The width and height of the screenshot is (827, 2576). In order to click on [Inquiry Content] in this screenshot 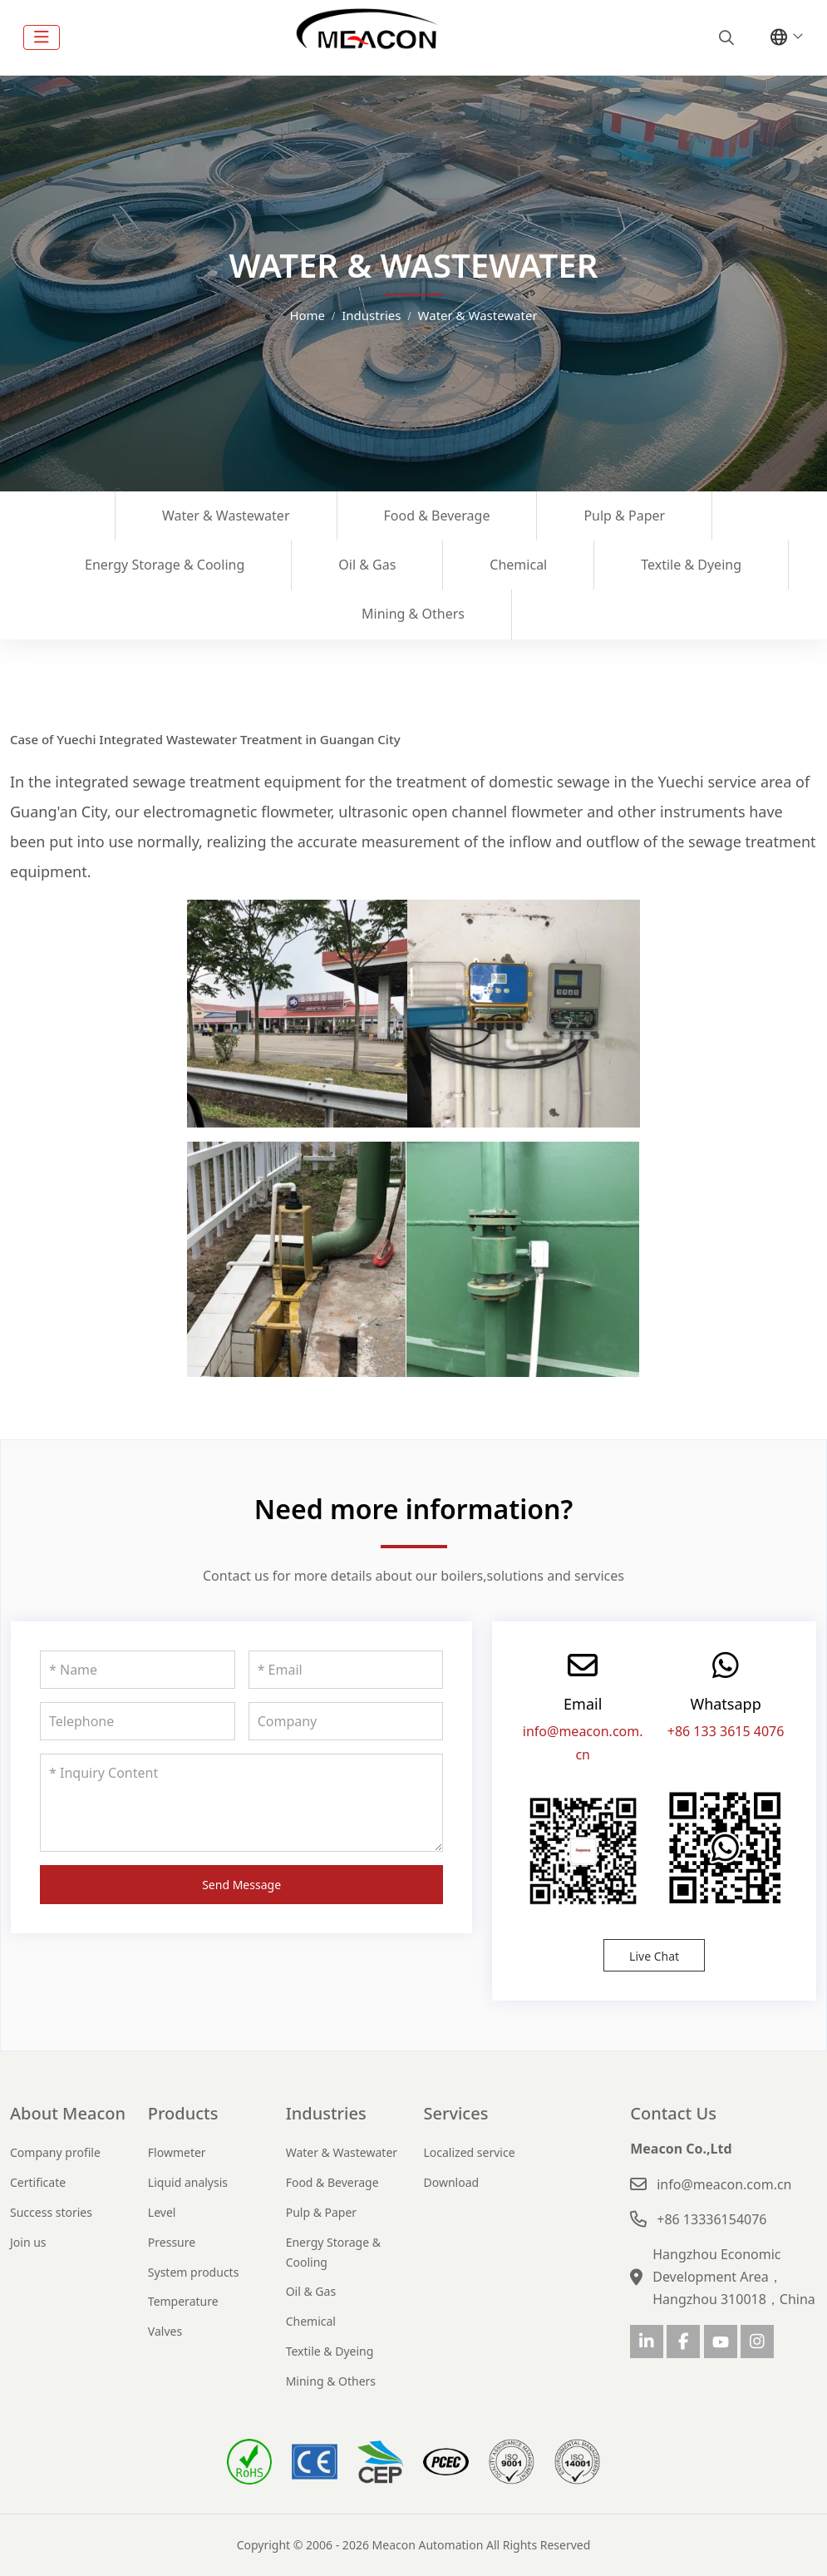, I will do `click(241, 1803)`.